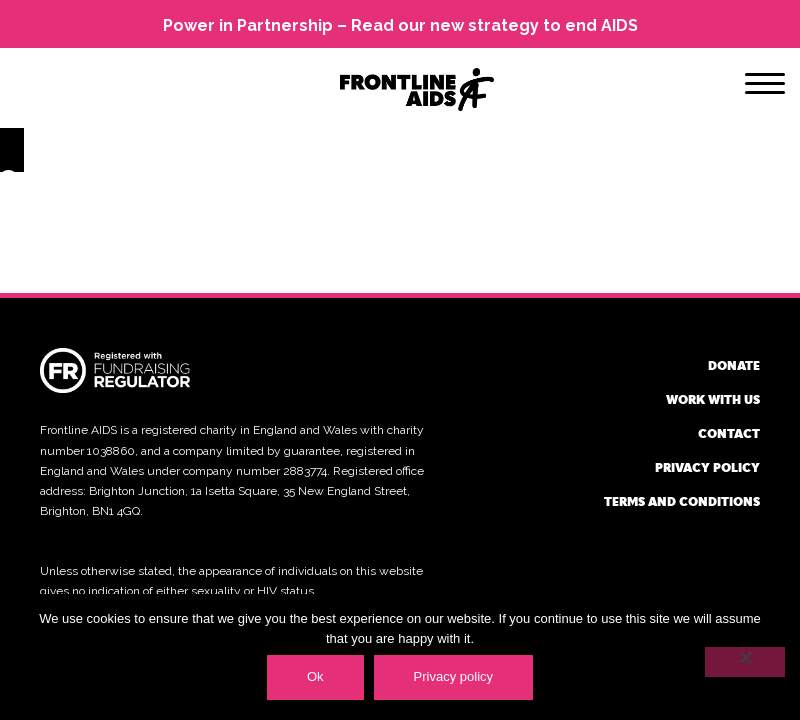  I want to click on Donate, so click(734, 365).